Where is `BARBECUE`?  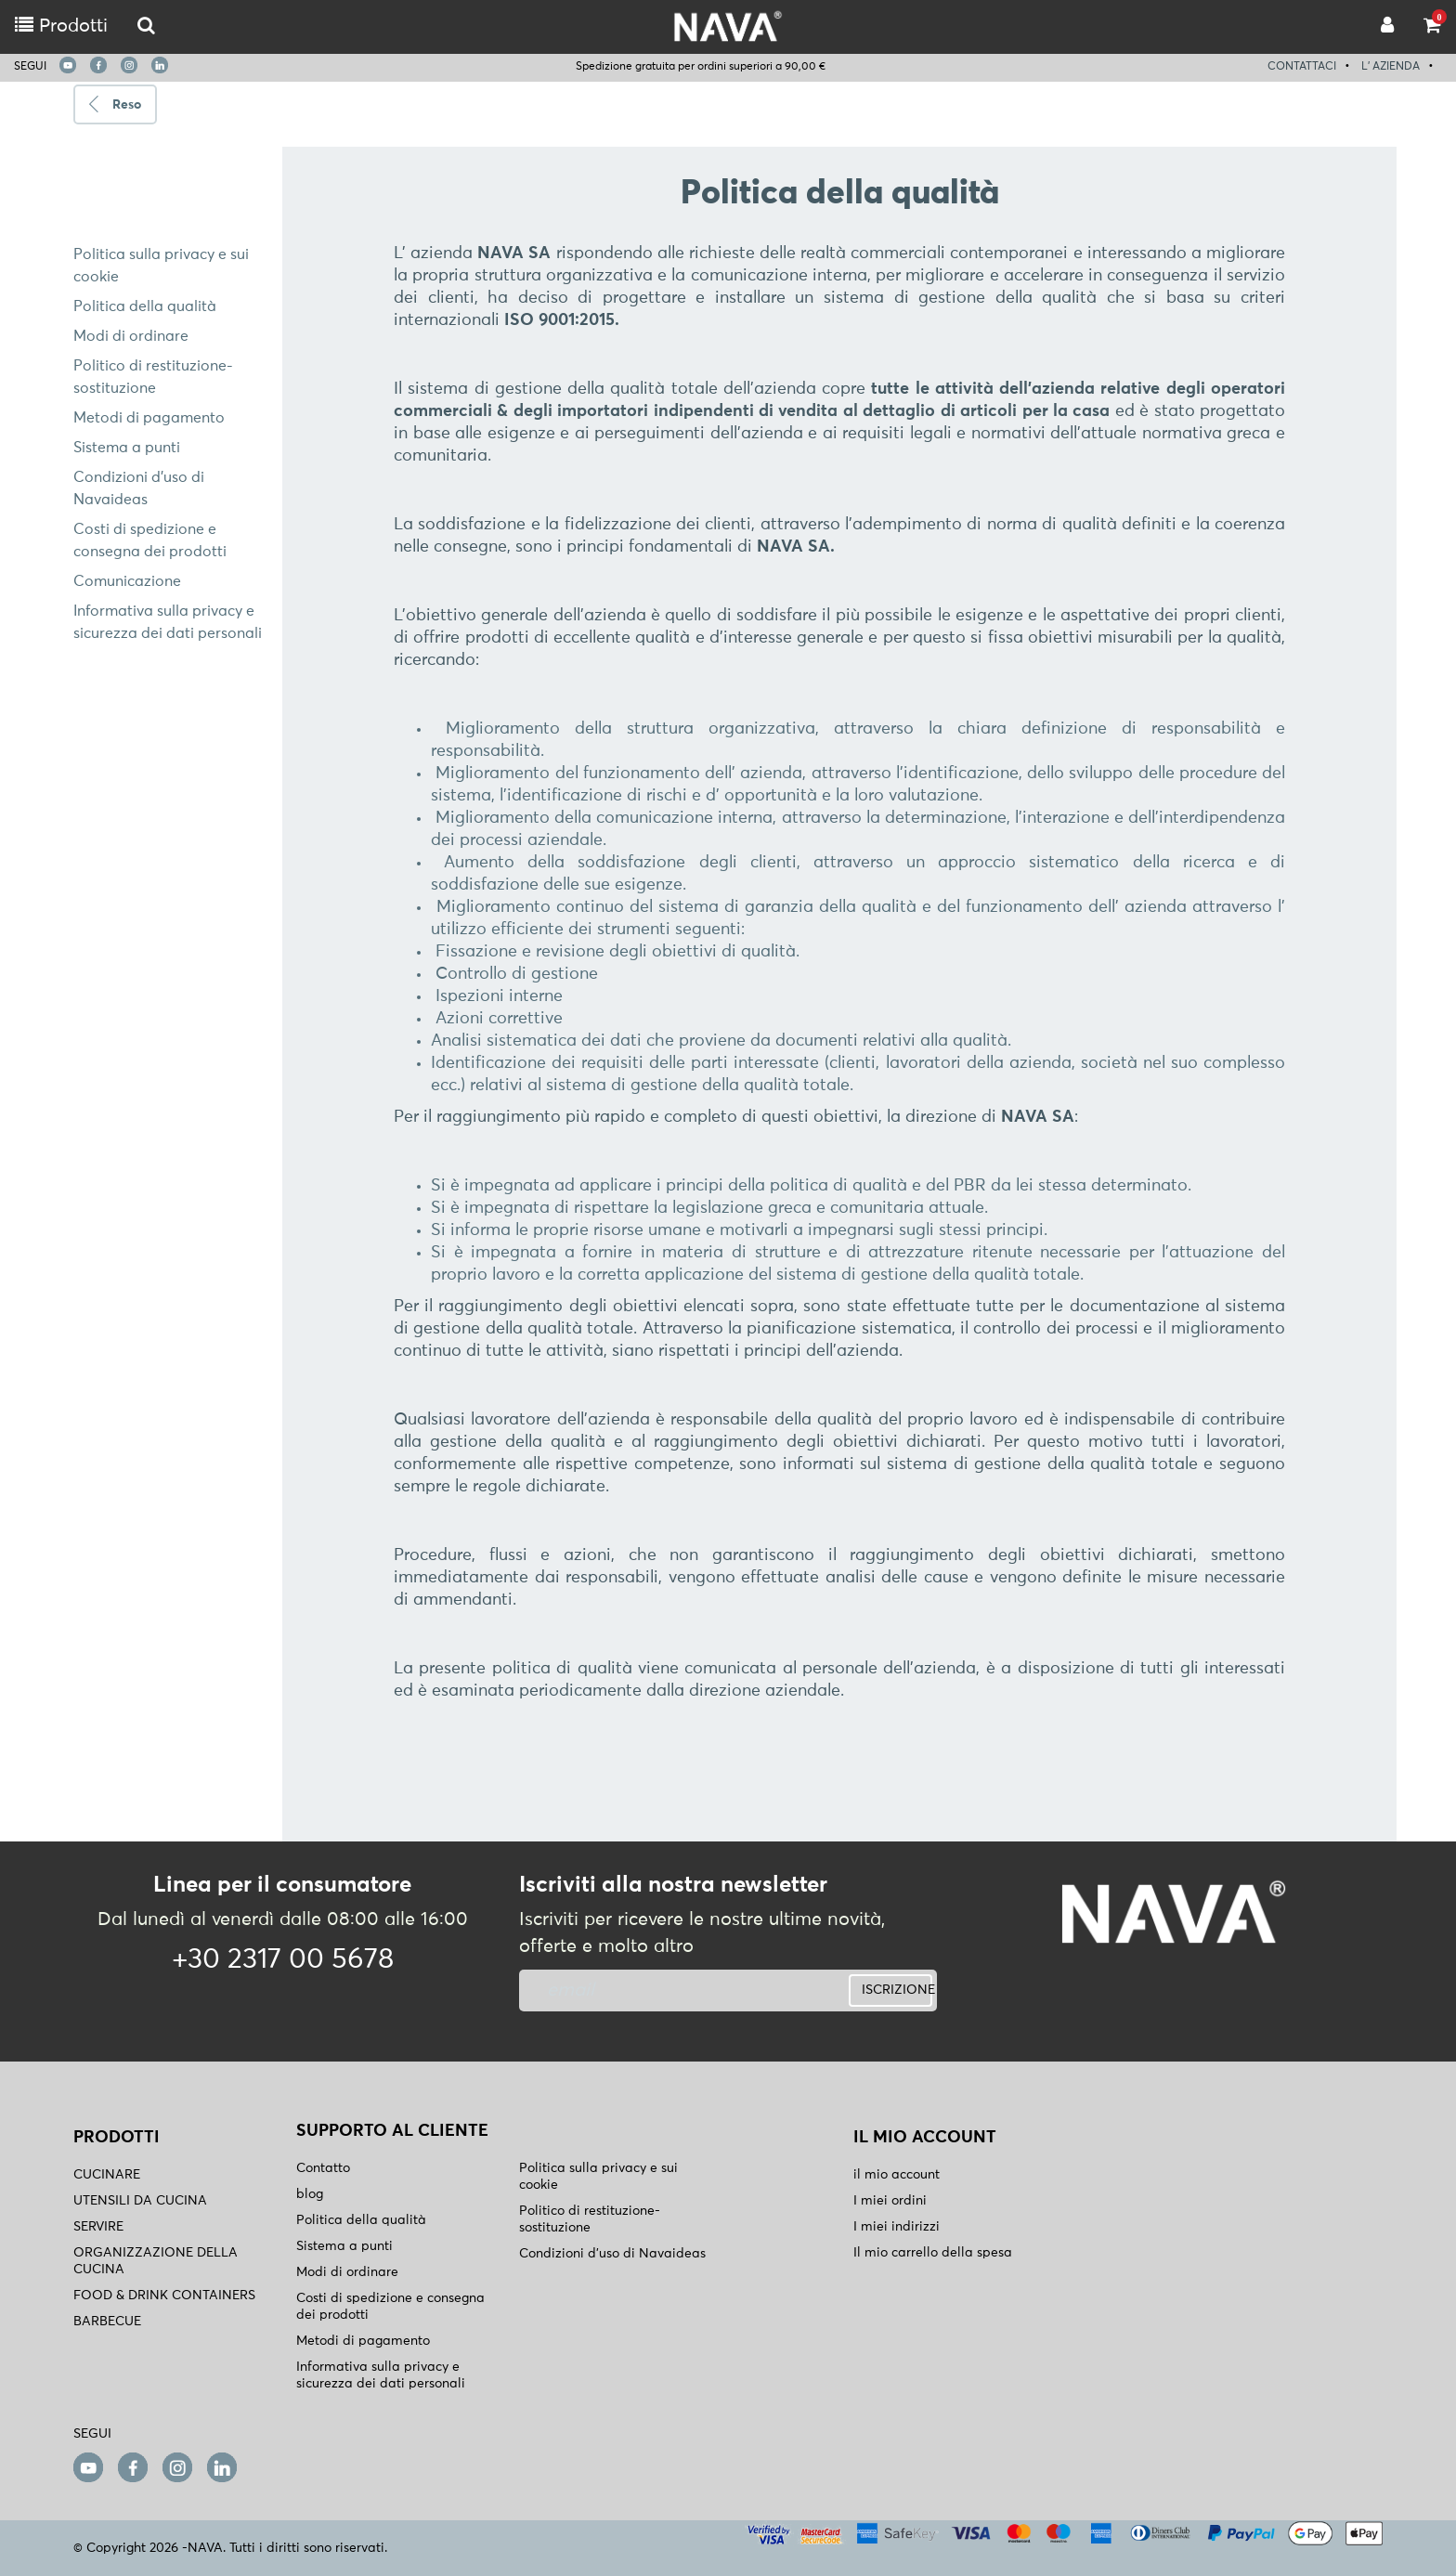
BARBECUE is located at coordinates (107, 2321).